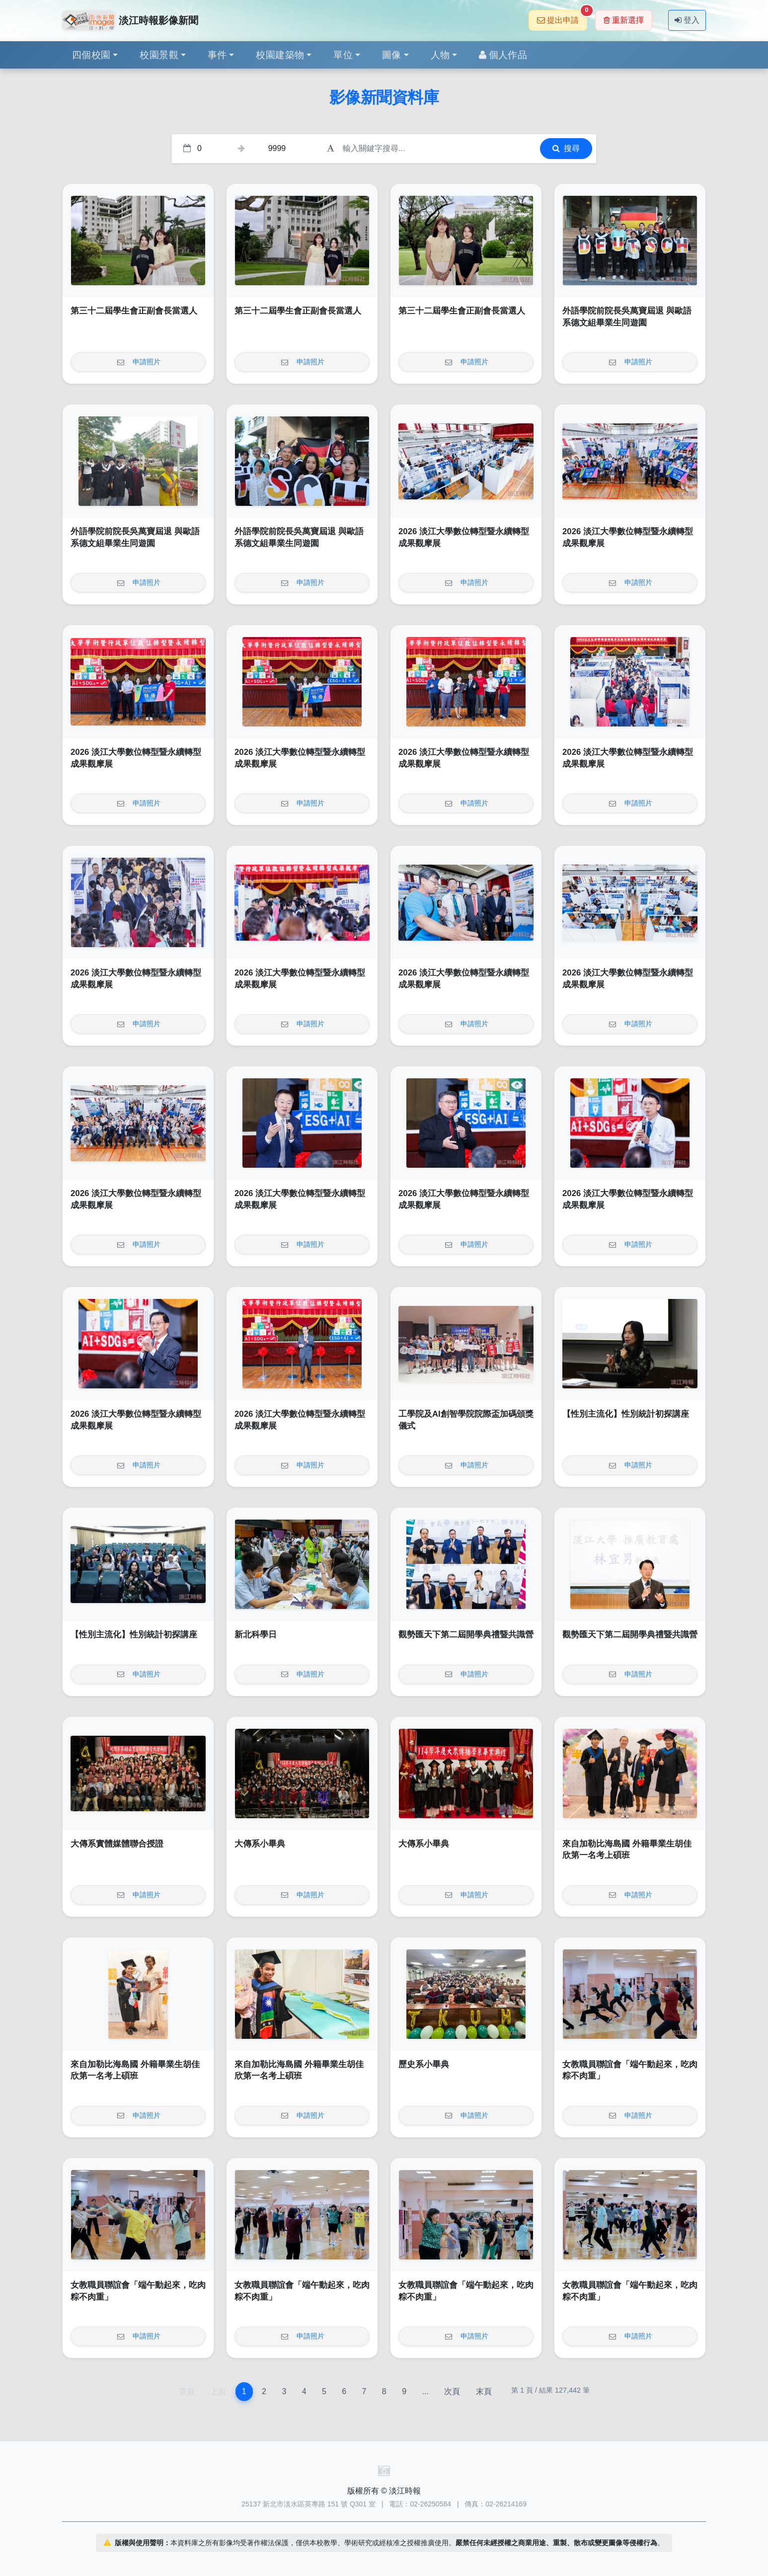 The image size is (768, 2576). Describe the element at coordinates (159, 55) in the screenshot. I see `校園景觀 [button]` at that location.